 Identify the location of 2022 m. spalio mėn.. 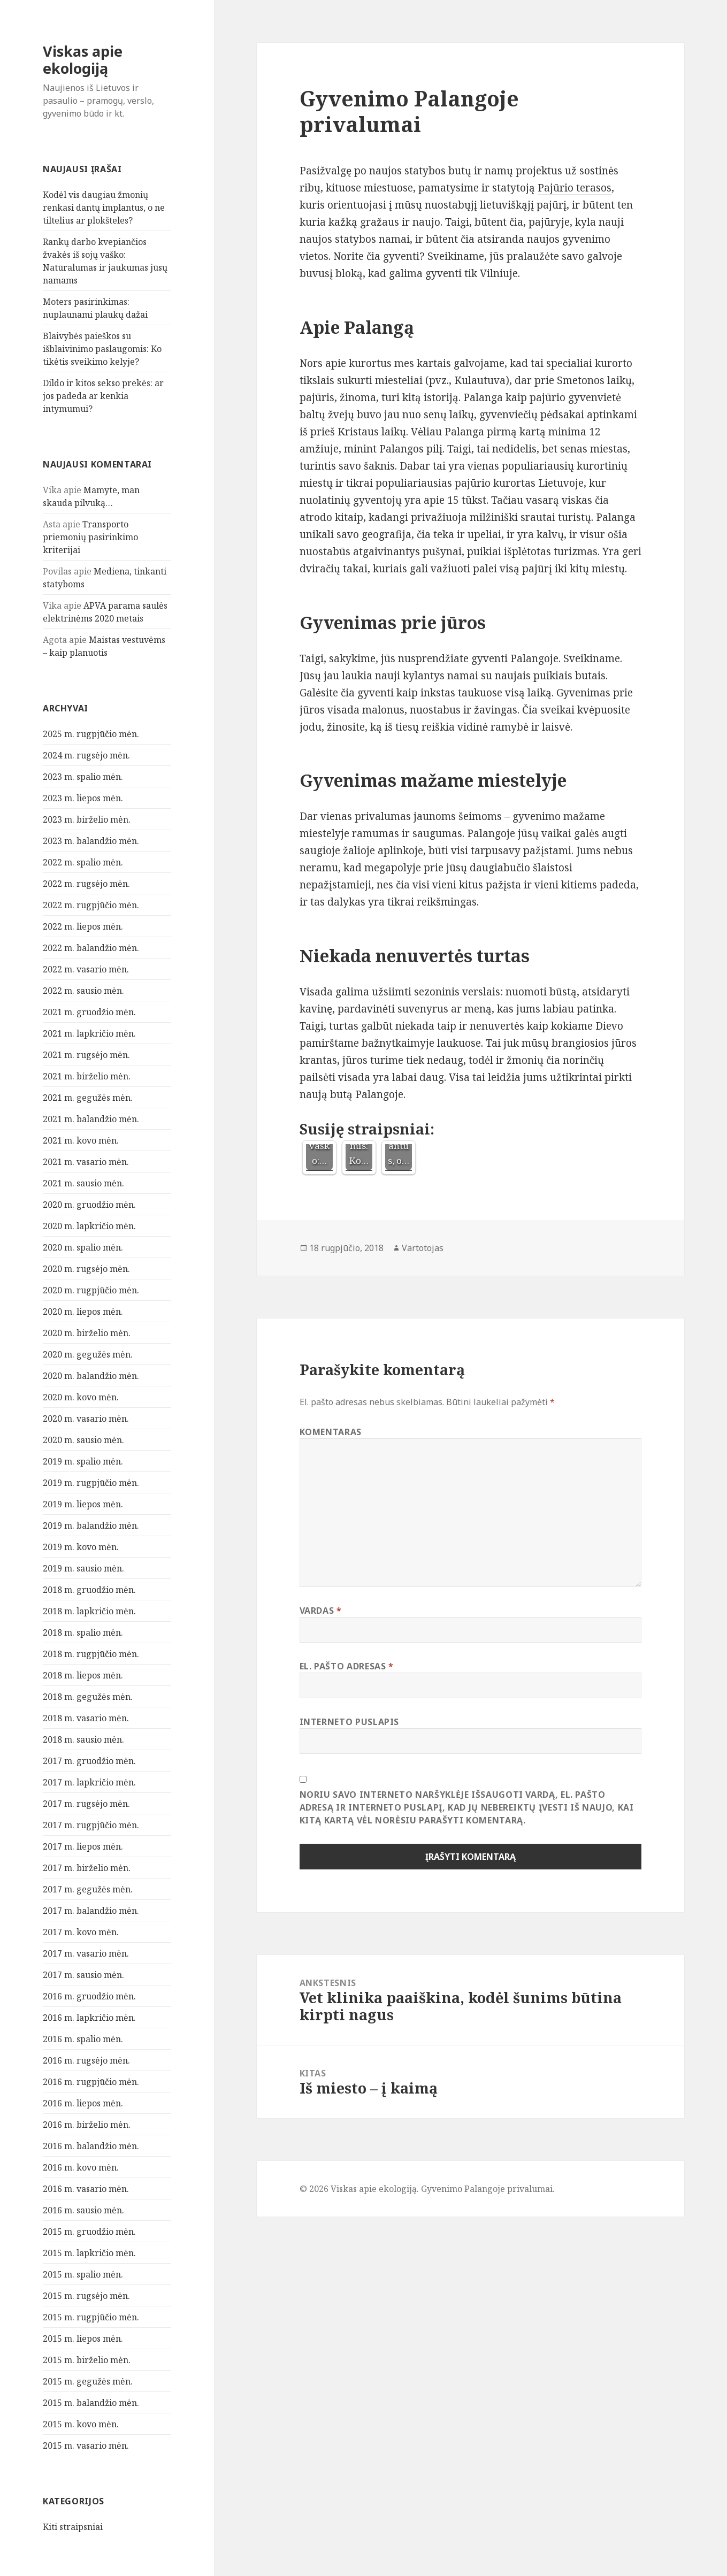
(83, 862).